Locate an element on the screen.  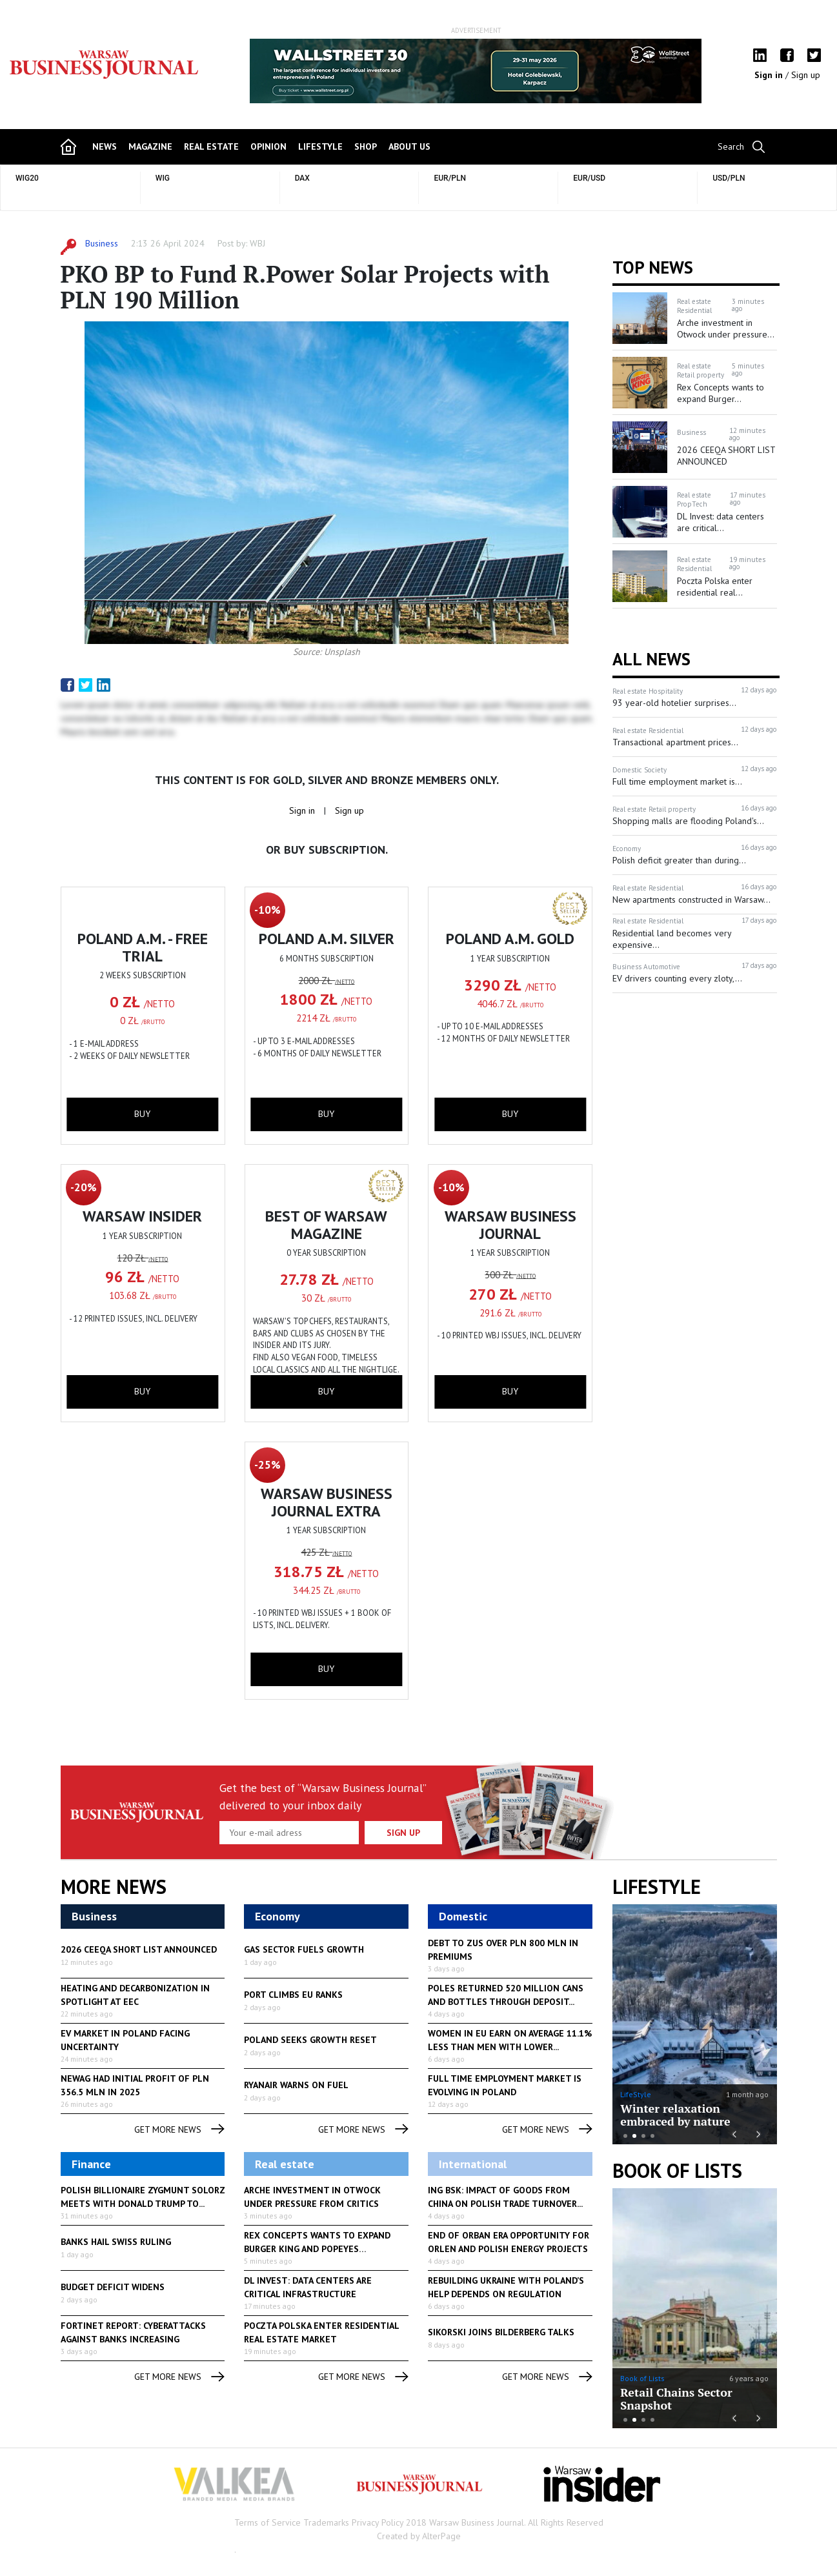
buy is located at coordinates (142, 1114).